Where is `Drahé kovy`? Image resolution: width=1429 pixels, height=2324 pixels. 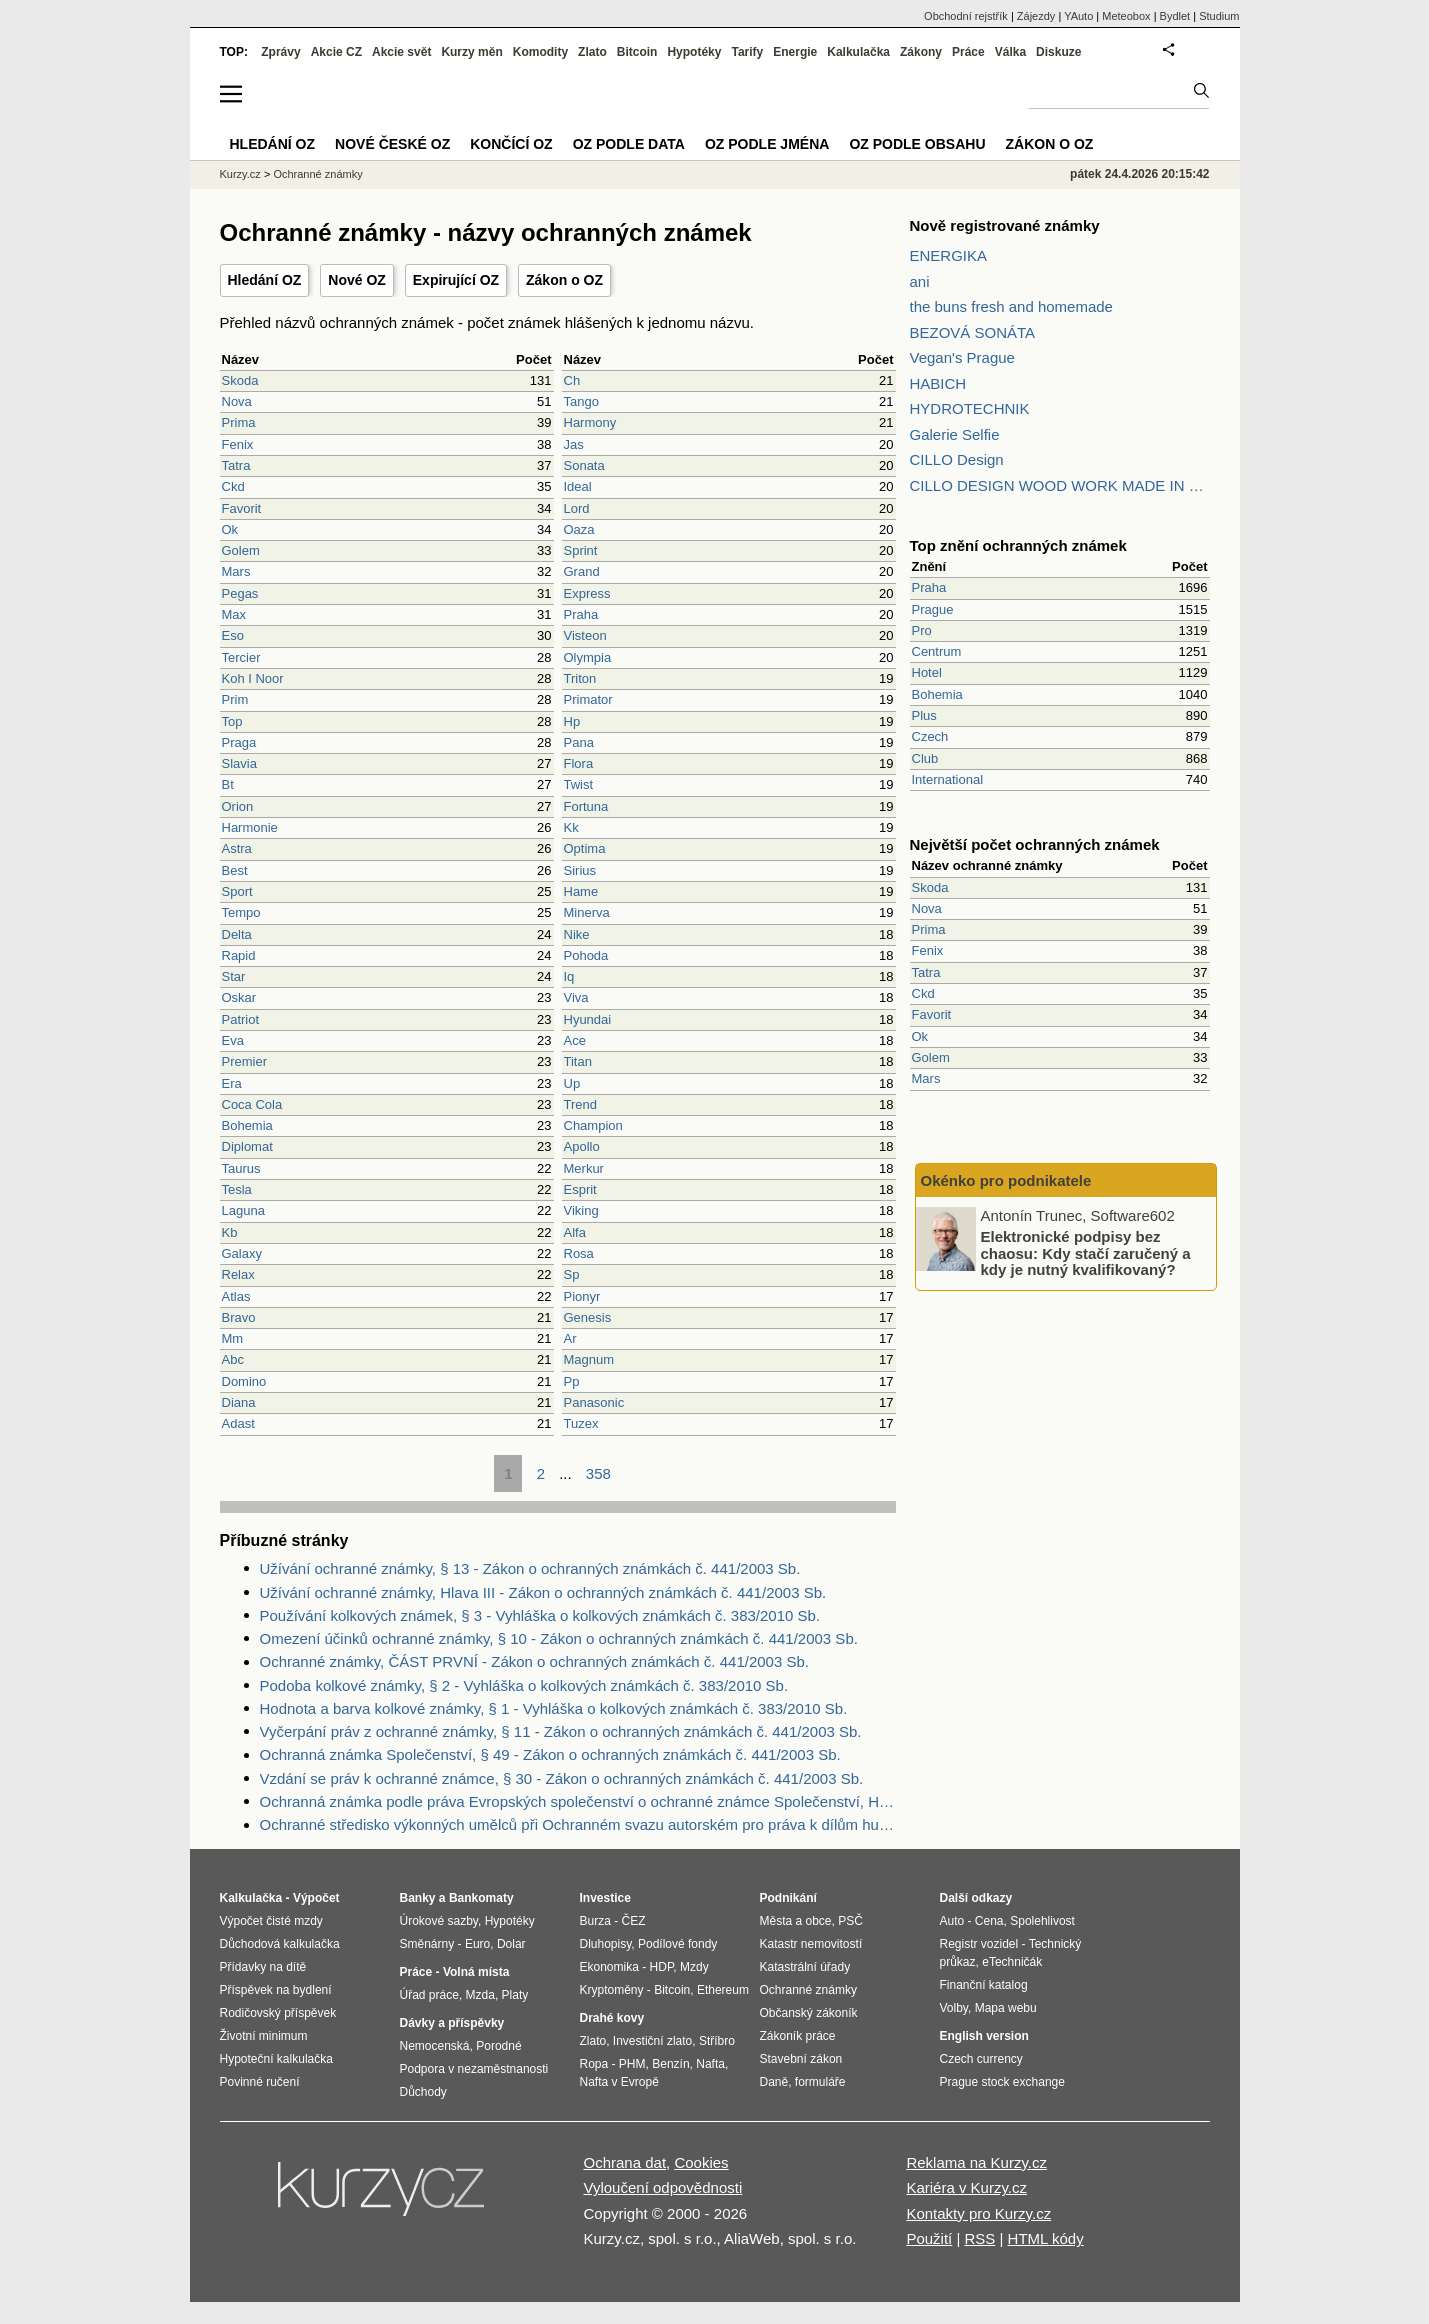 Drahé kovy is located at coordinates (612, 2018).